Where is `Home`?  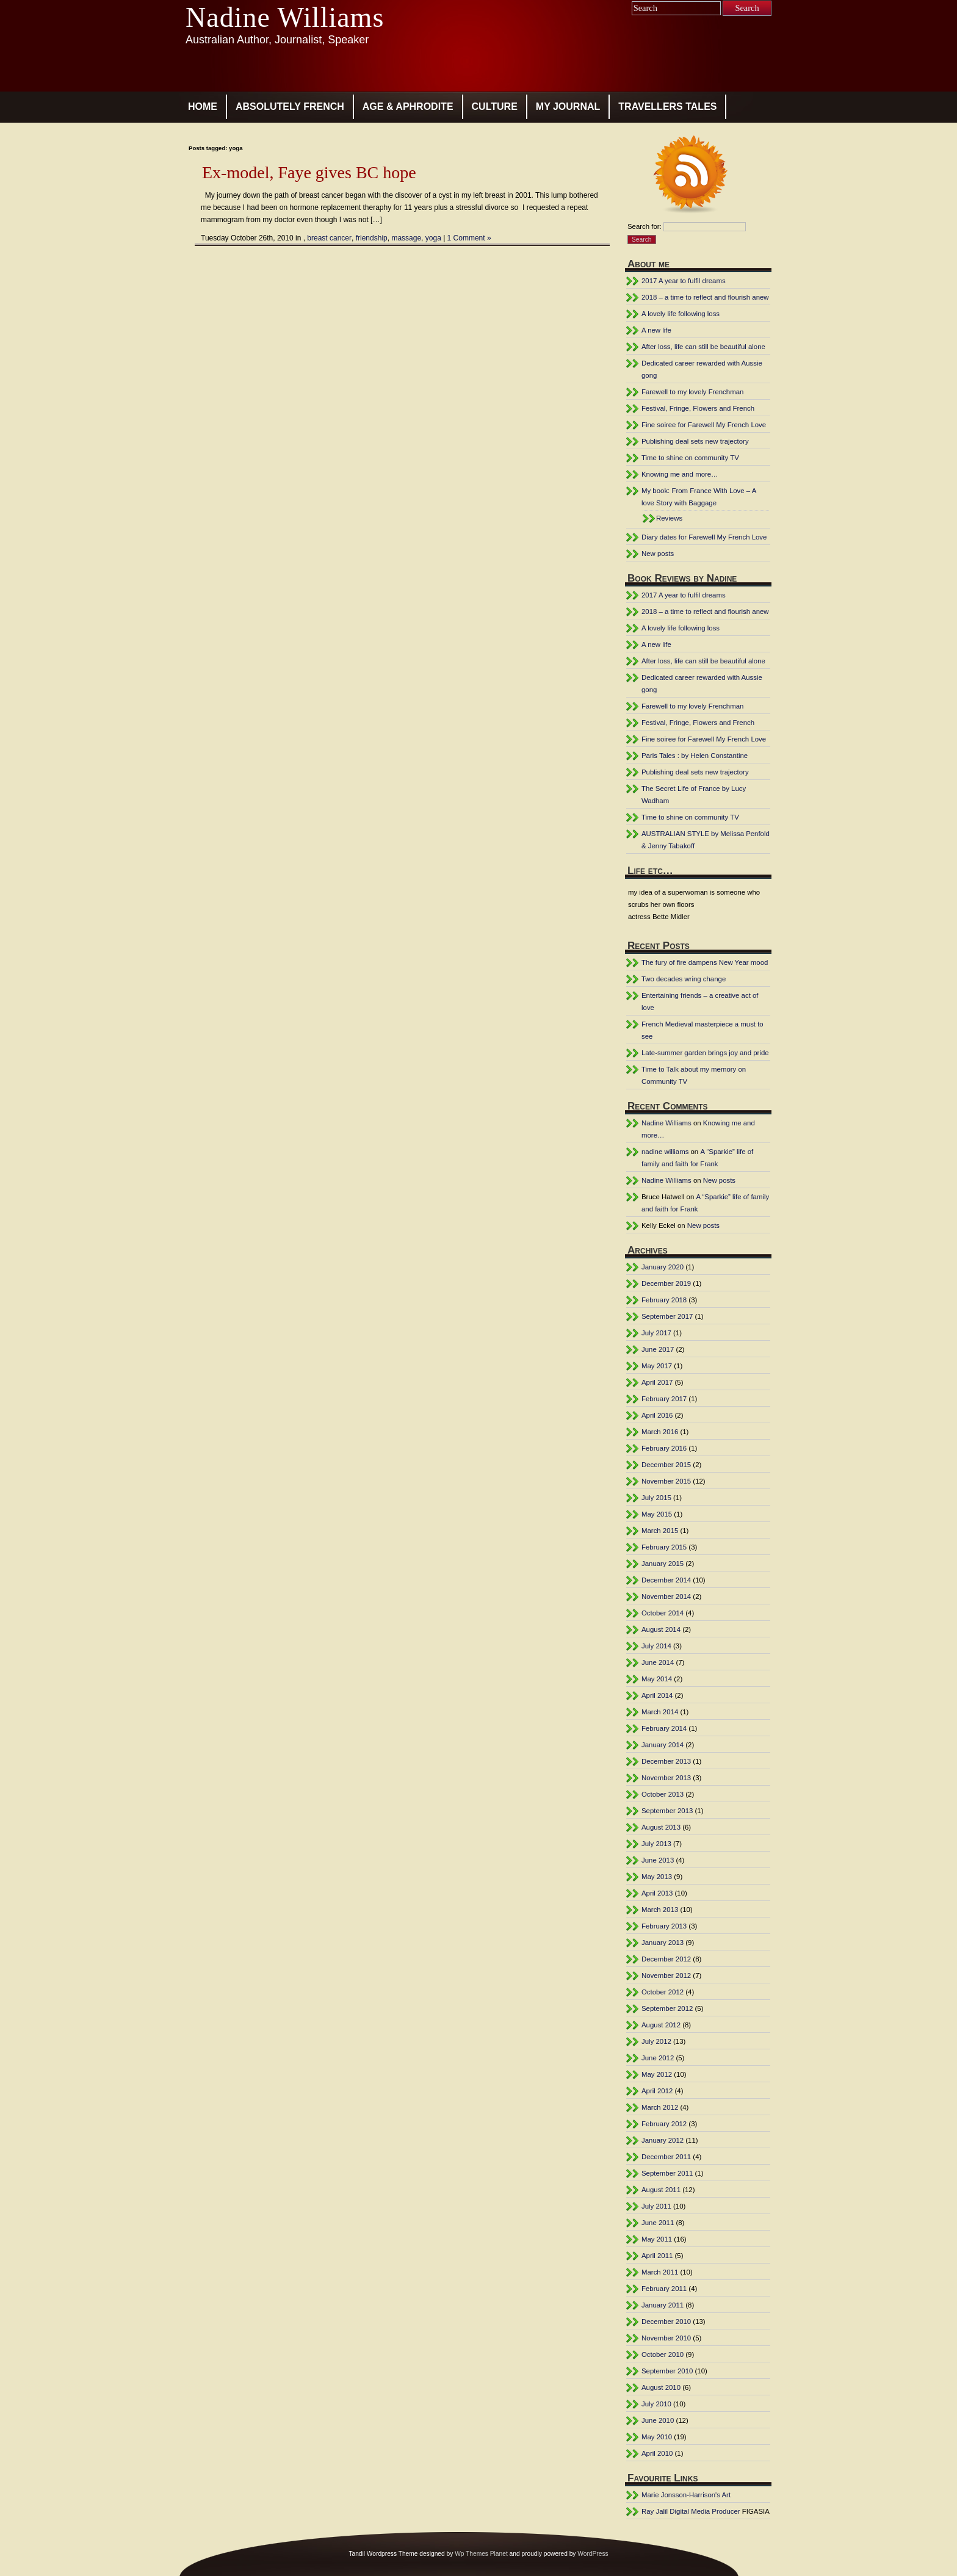 Home is located at coordinates (202, 106).